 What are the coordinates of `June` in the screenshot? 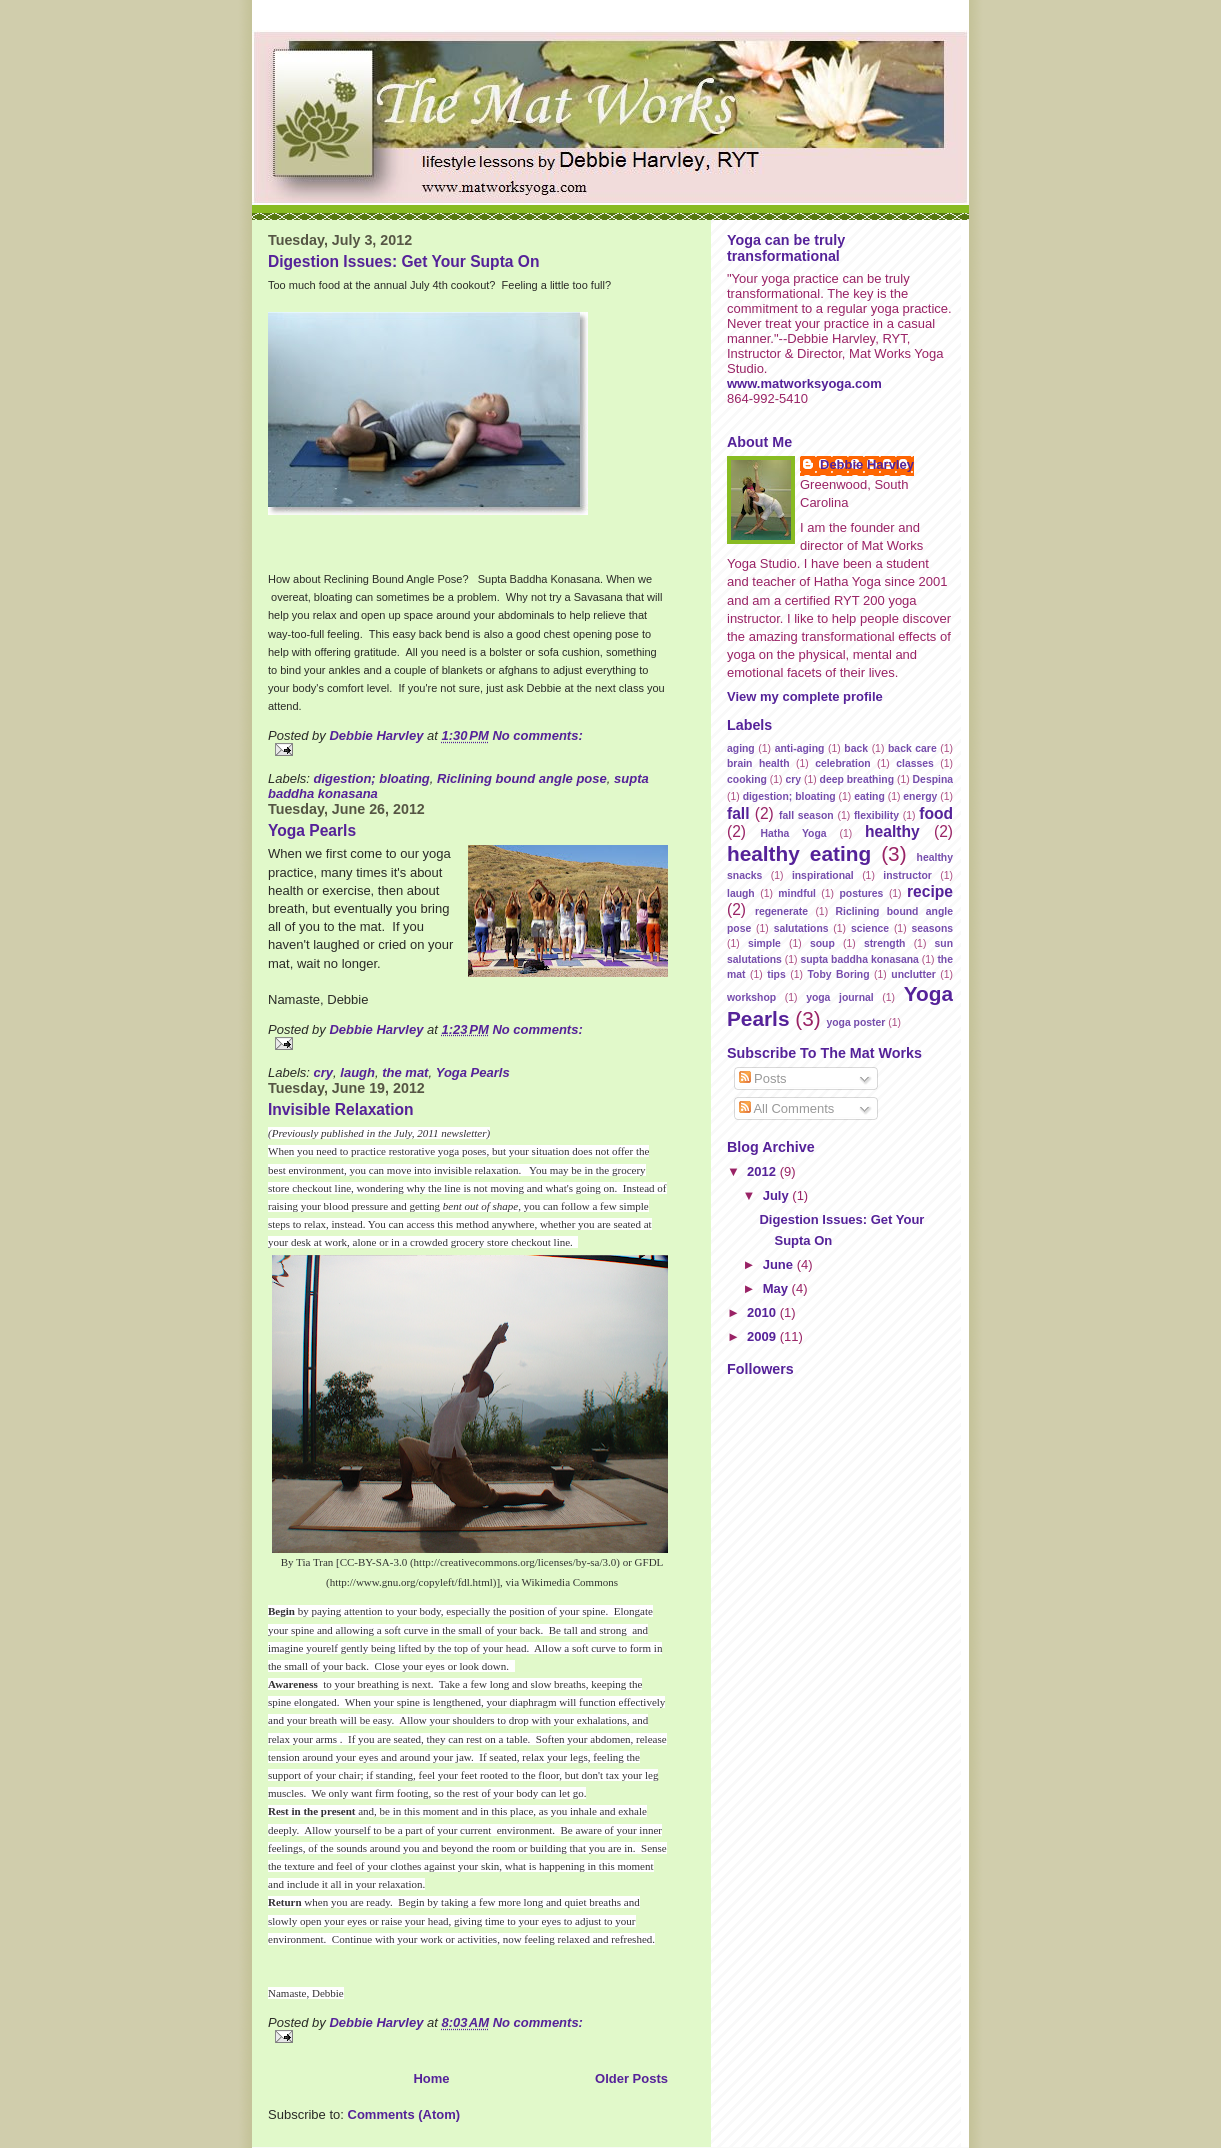 It's located at (780, 1264).